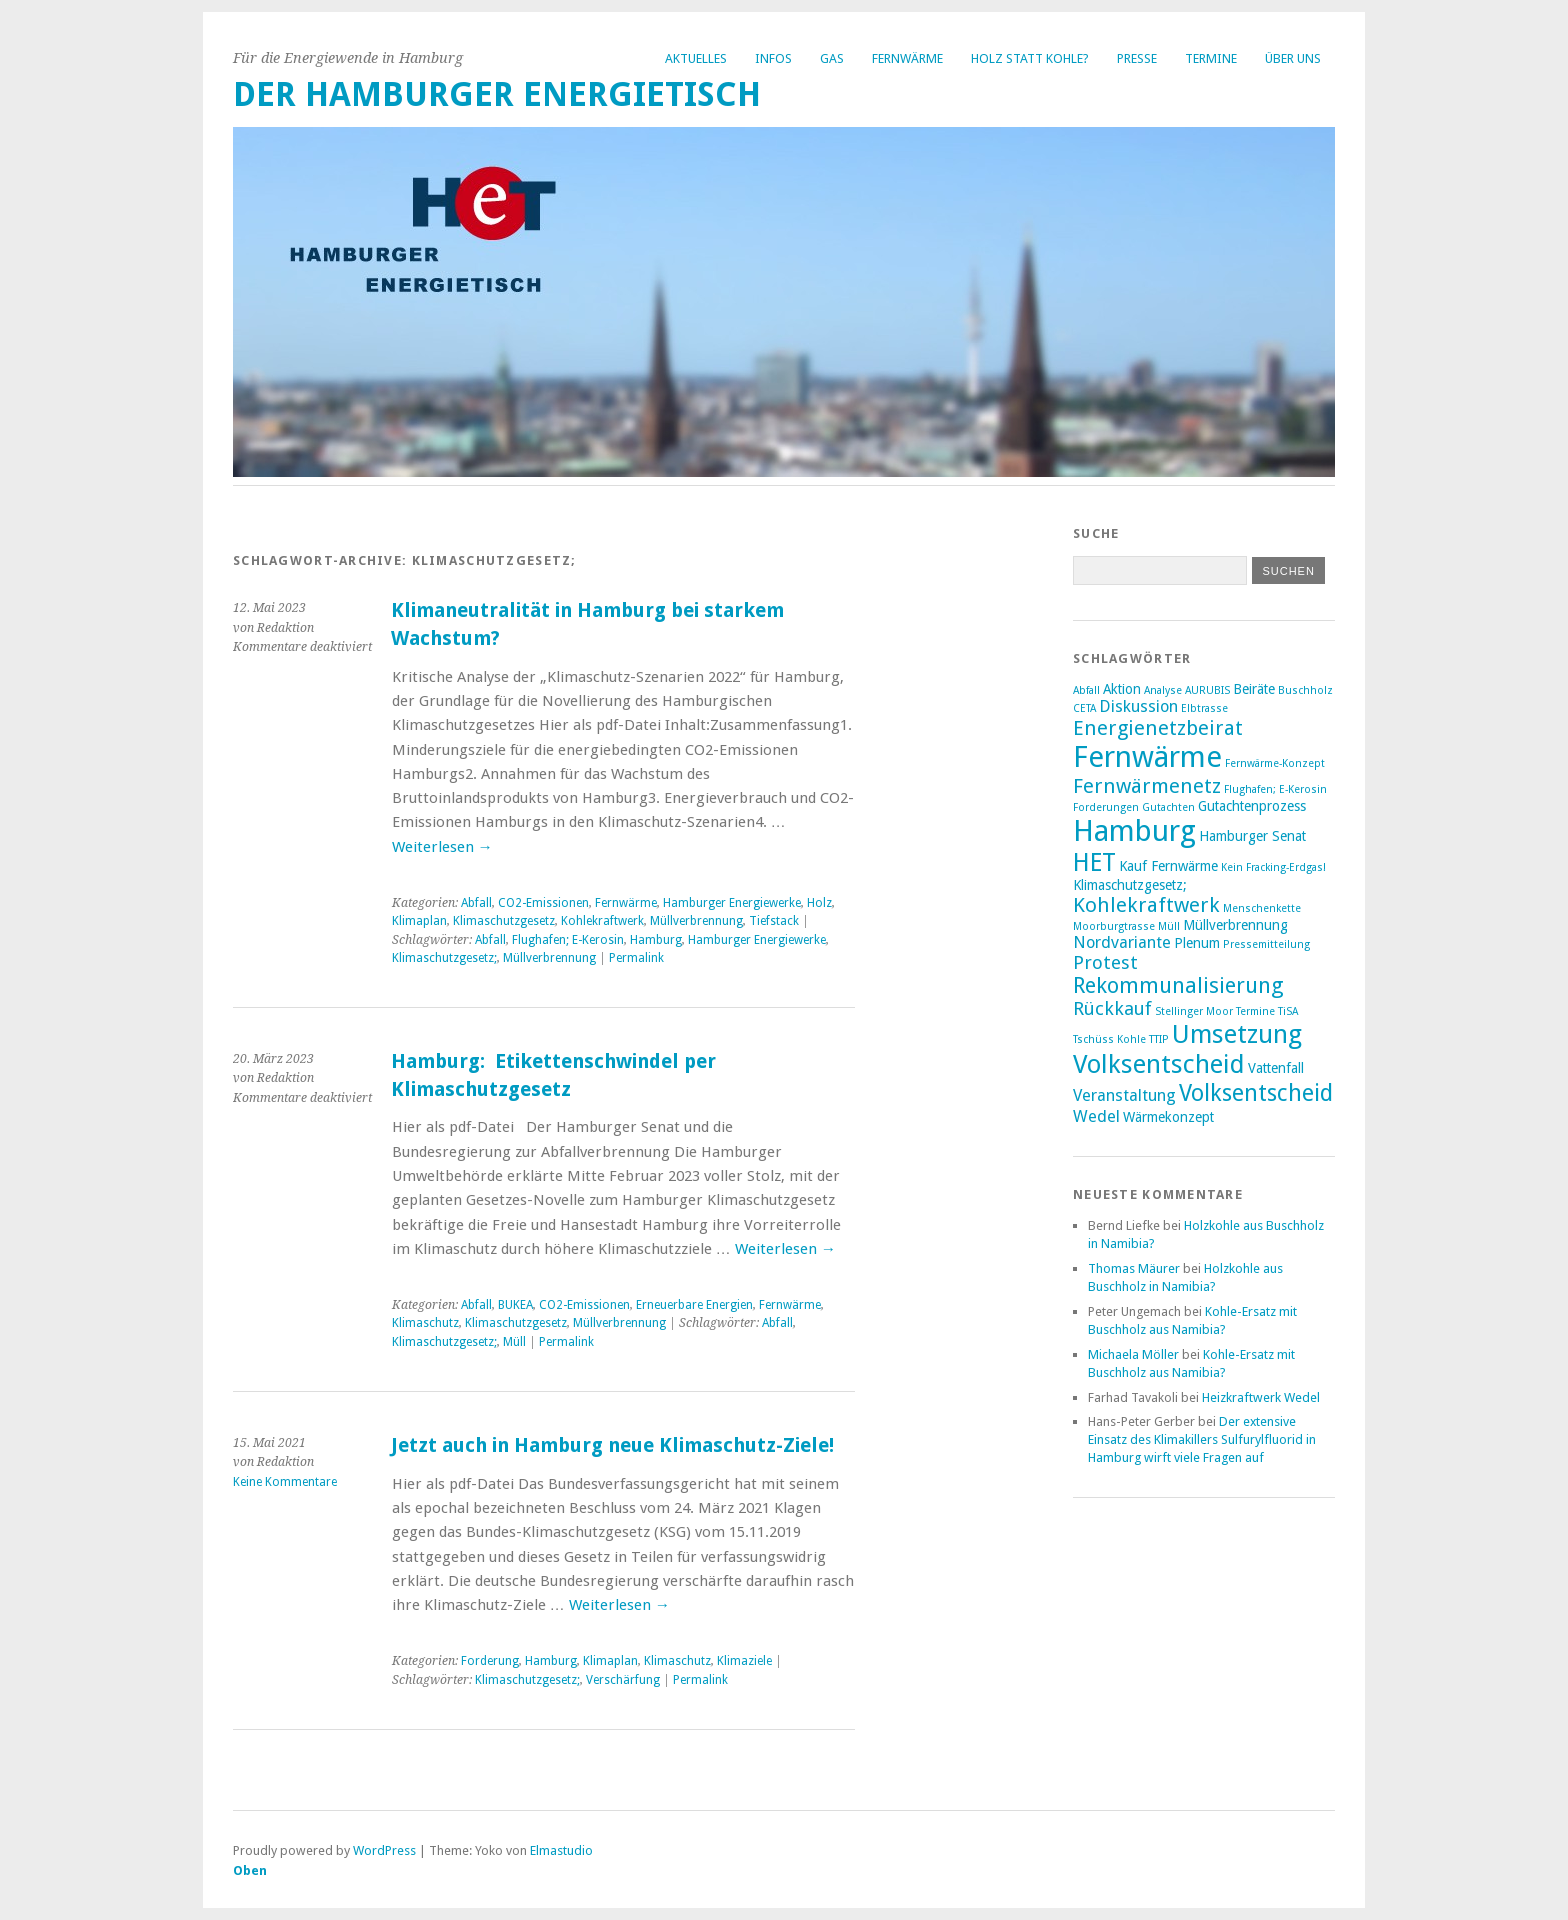 The height and width of the screenshot is (1920, 1568). What do you see at coordinates (1169, 926) in the screenshot?
I see `Müll [Müll (2 Einträge)]` at bounding box center [1169, 926].